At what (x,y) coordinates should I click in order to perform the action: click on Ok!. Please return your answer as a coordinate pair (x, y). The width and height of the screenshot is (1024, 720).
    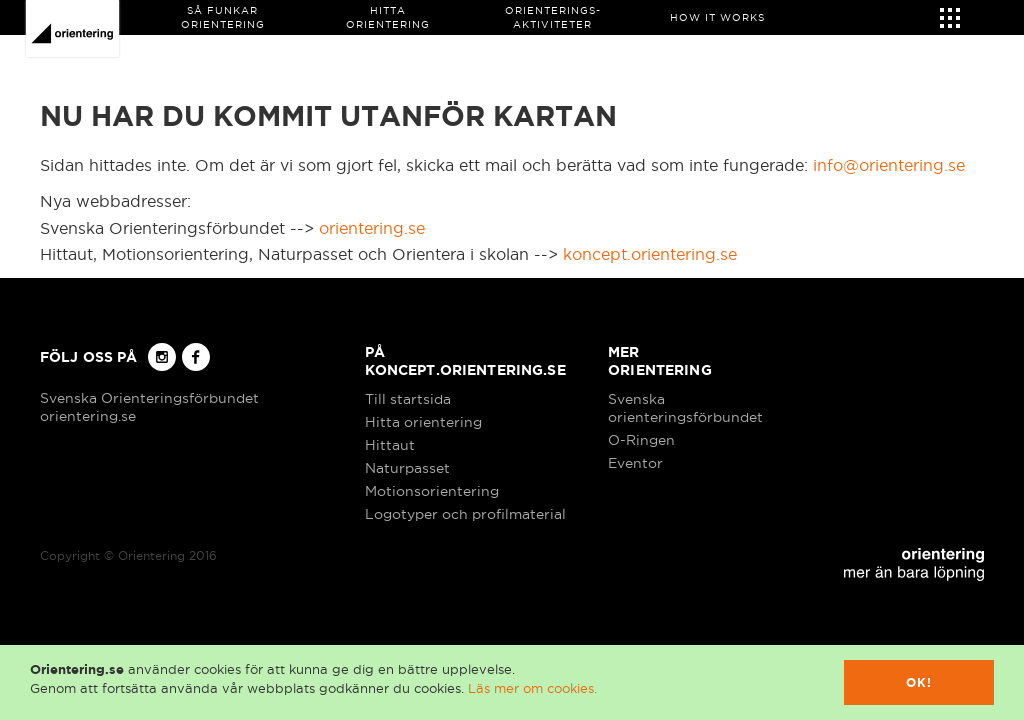
    Looking at the image, I should click on (919, 682).